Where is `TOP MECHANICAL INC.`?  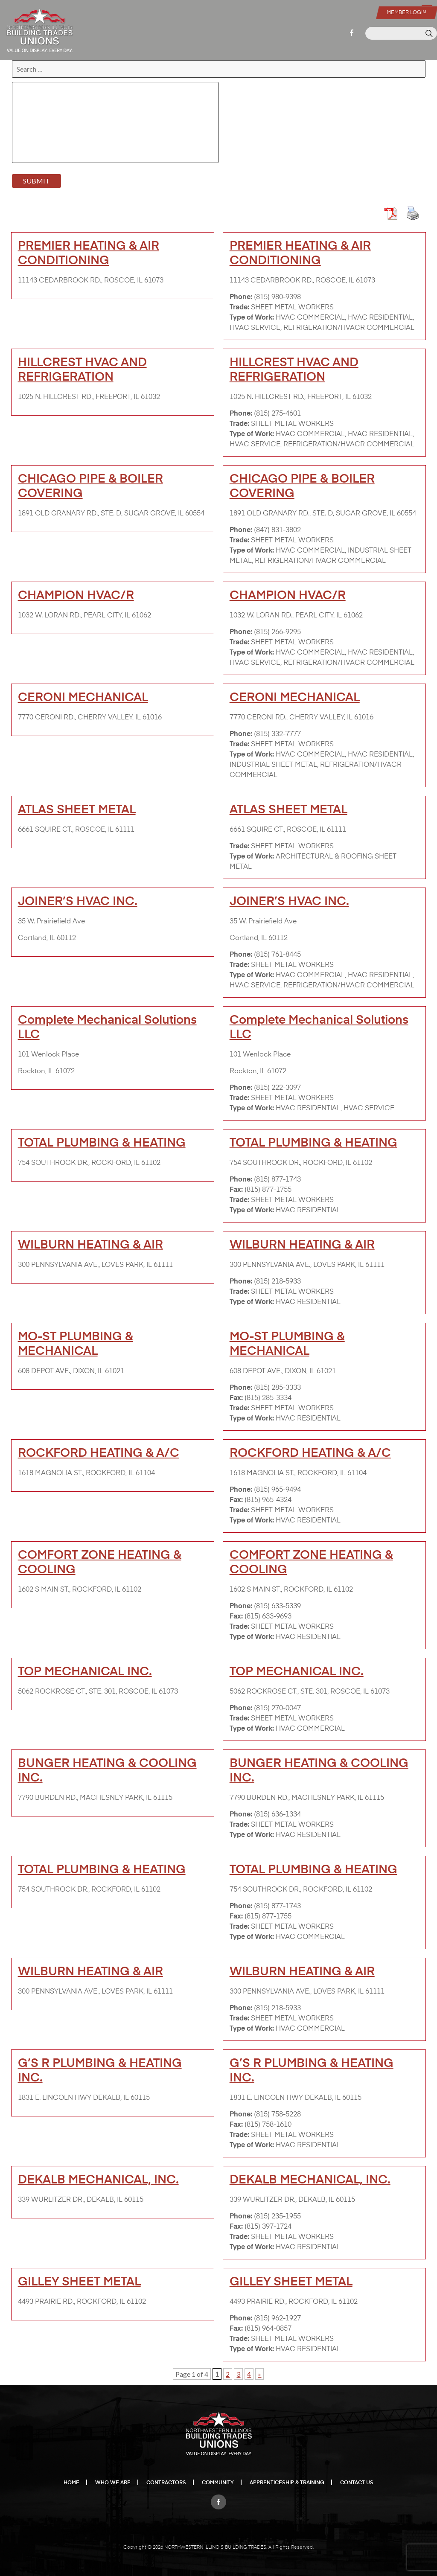
TOP MECHANICAL INC. is located at coordinates (85, 1672).